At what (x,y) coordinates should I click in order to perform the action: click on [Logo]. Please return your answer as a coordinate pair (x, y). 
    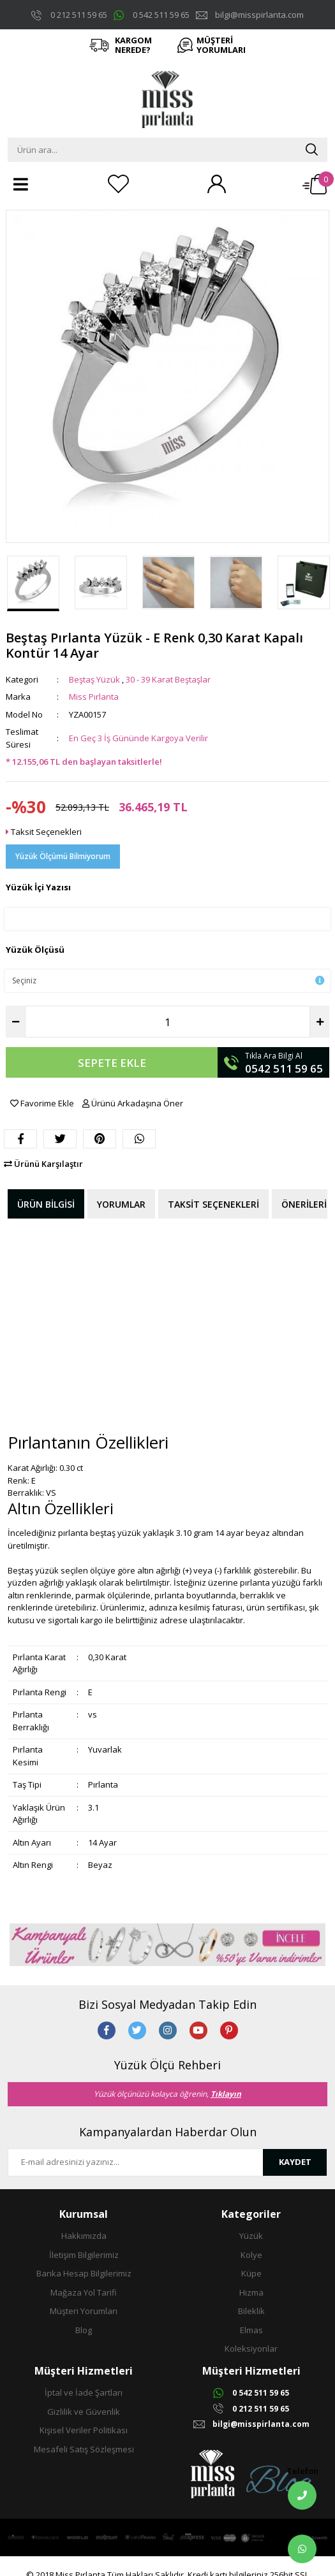
    Looking at the image, I should click on (168, 99).